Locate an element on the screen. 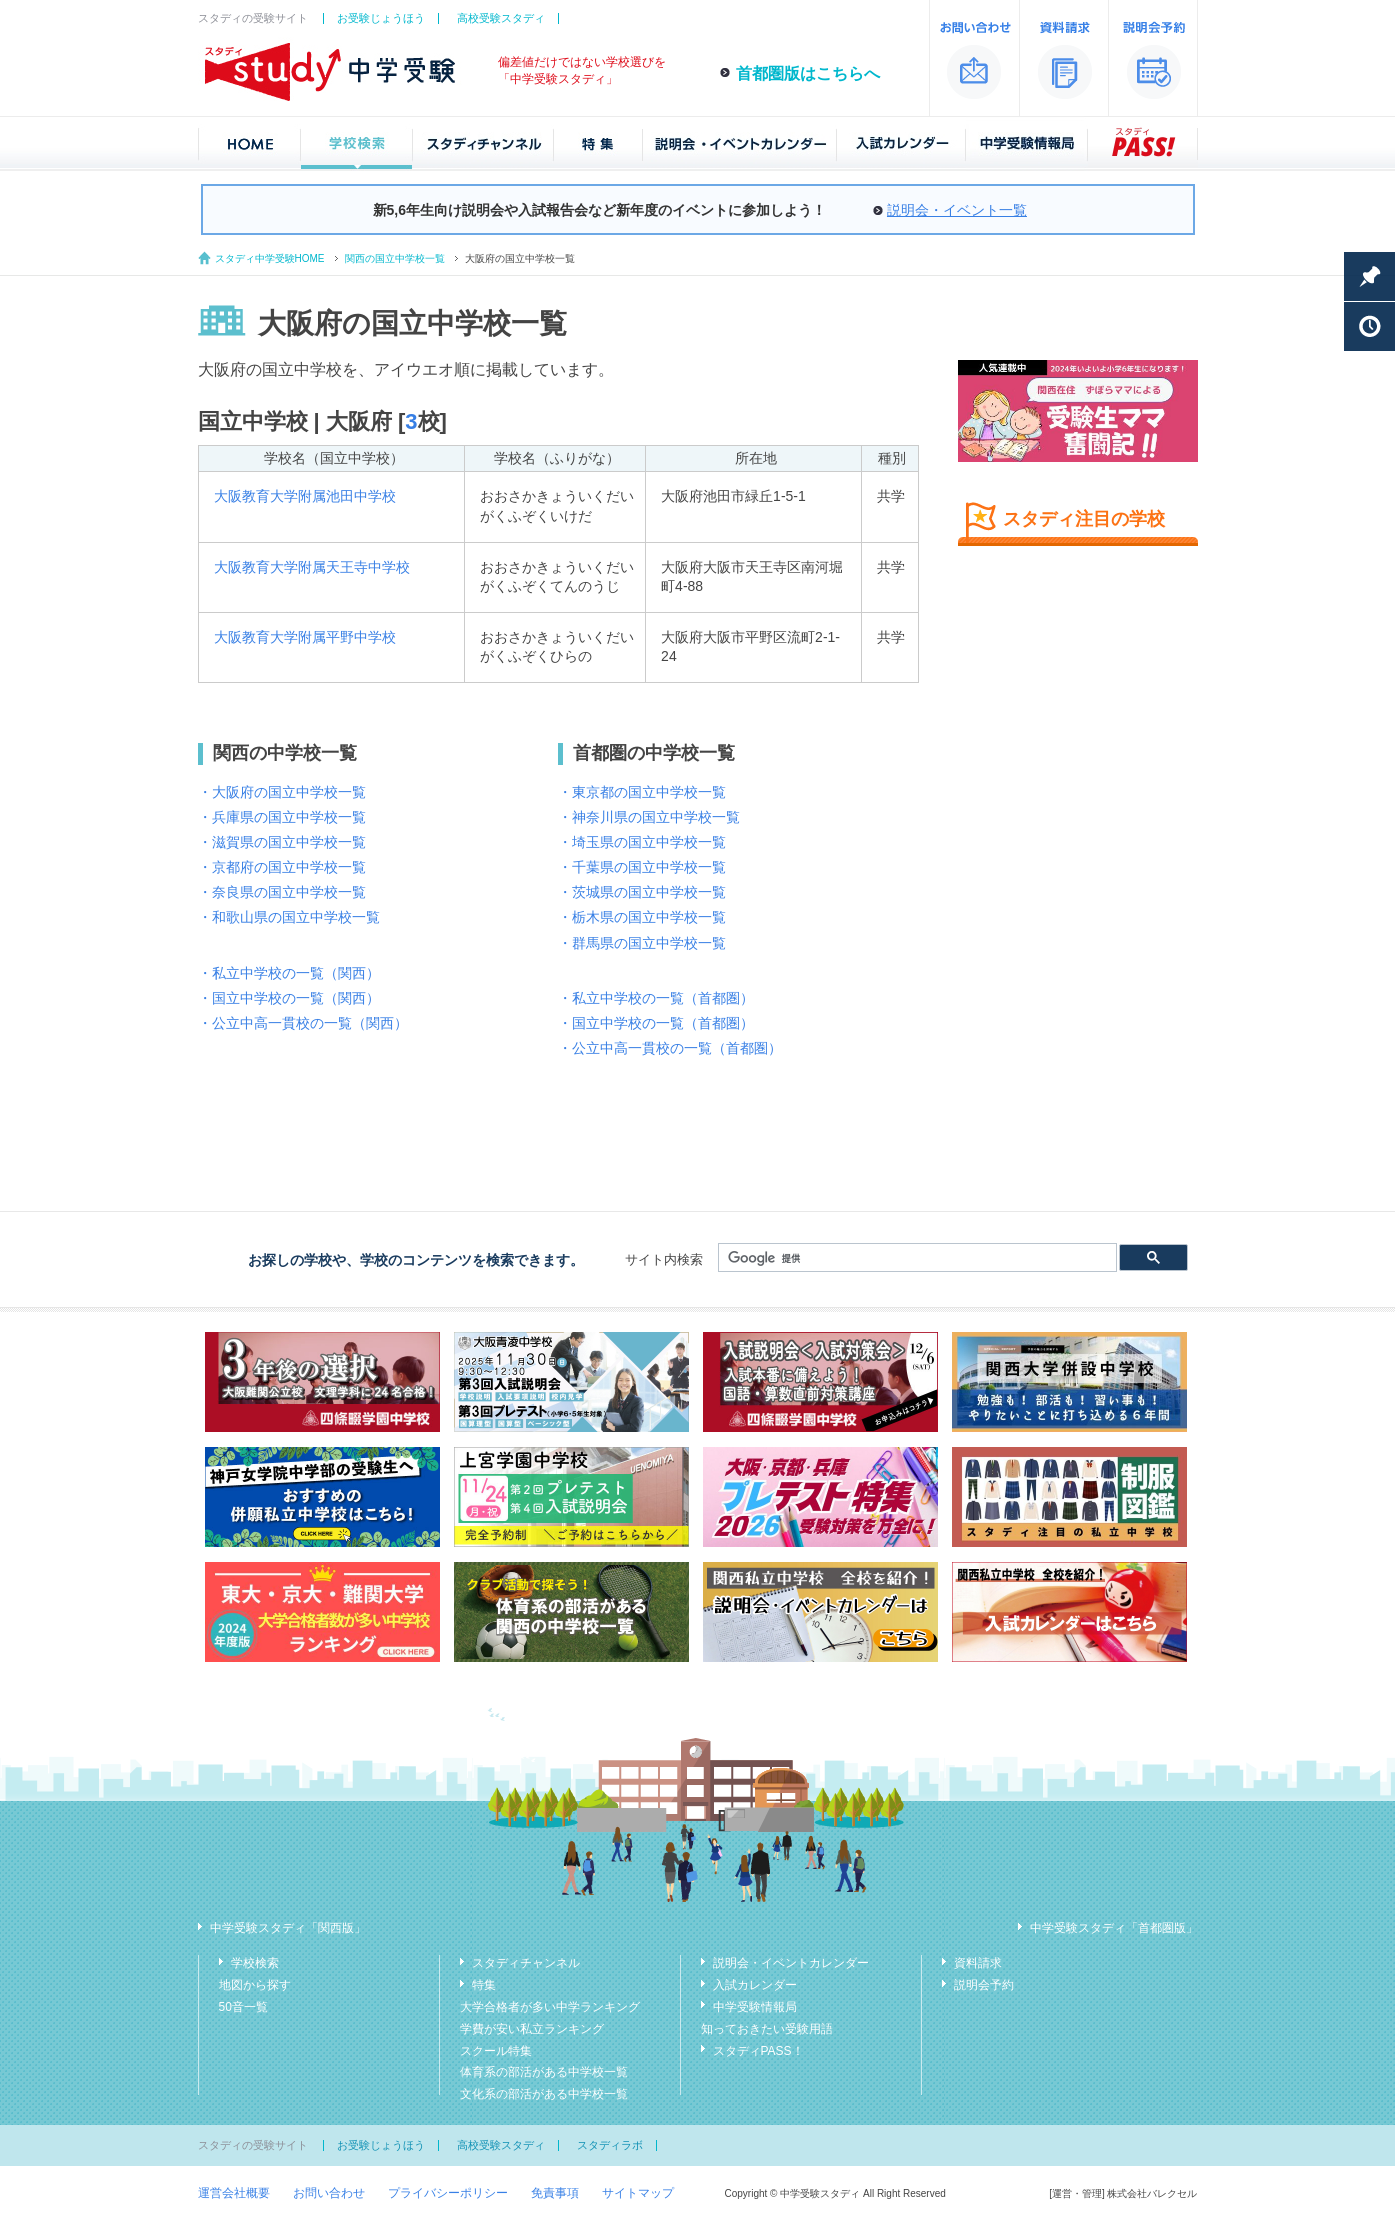  スタディ中学受験HOME is located at coordinates (270, 258).